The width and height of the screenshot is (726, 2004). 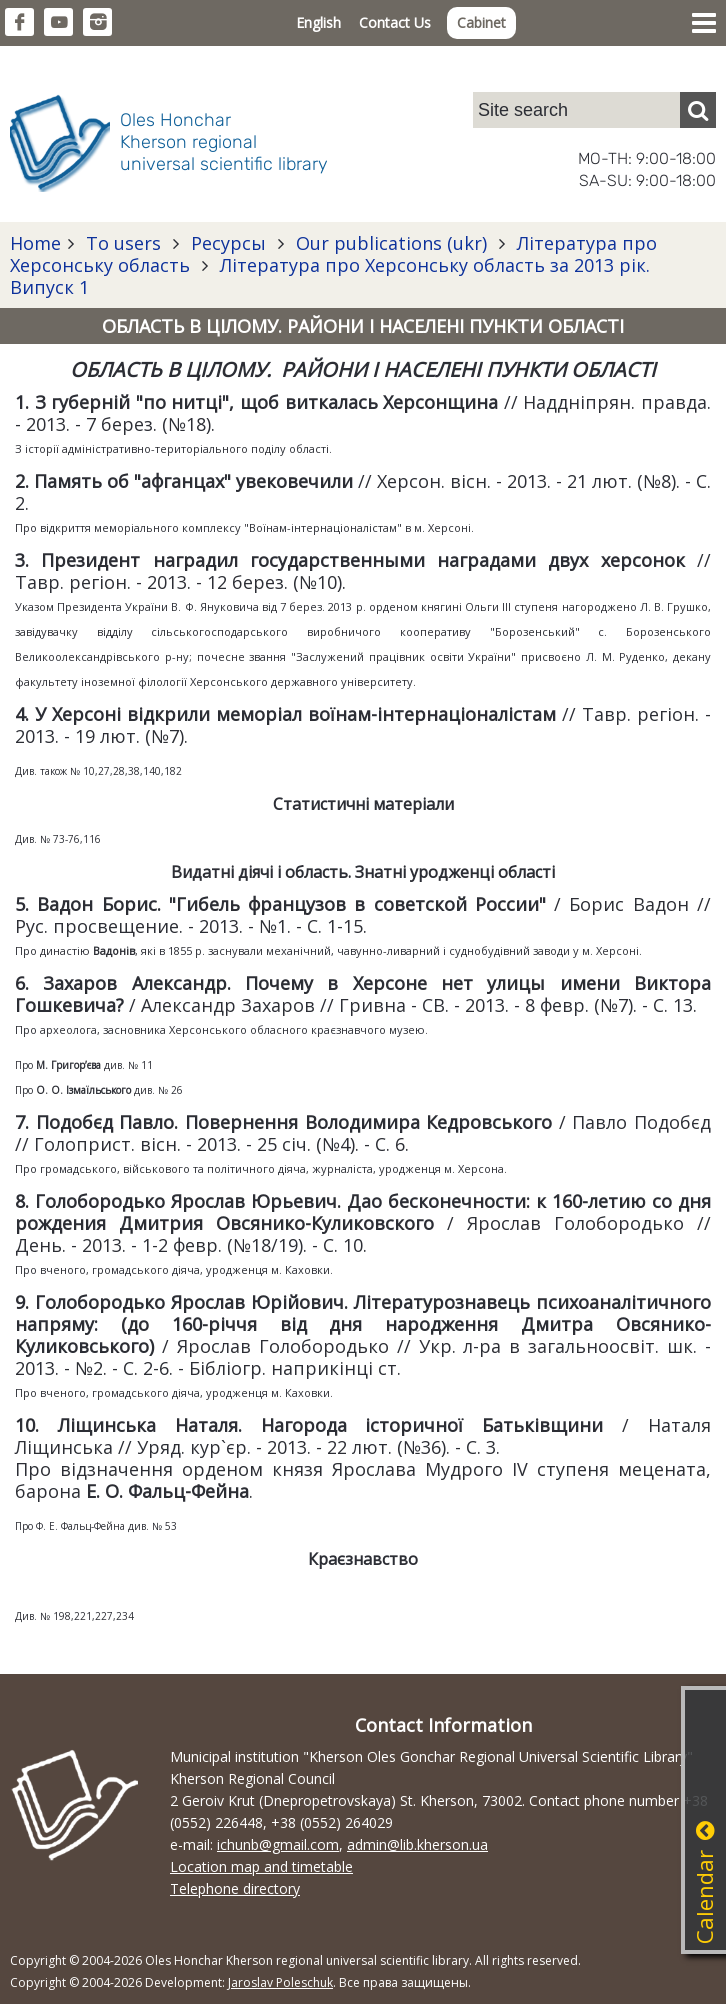 I want to click on admin@lib.kherson.ua, so click(x=417, y=1844).